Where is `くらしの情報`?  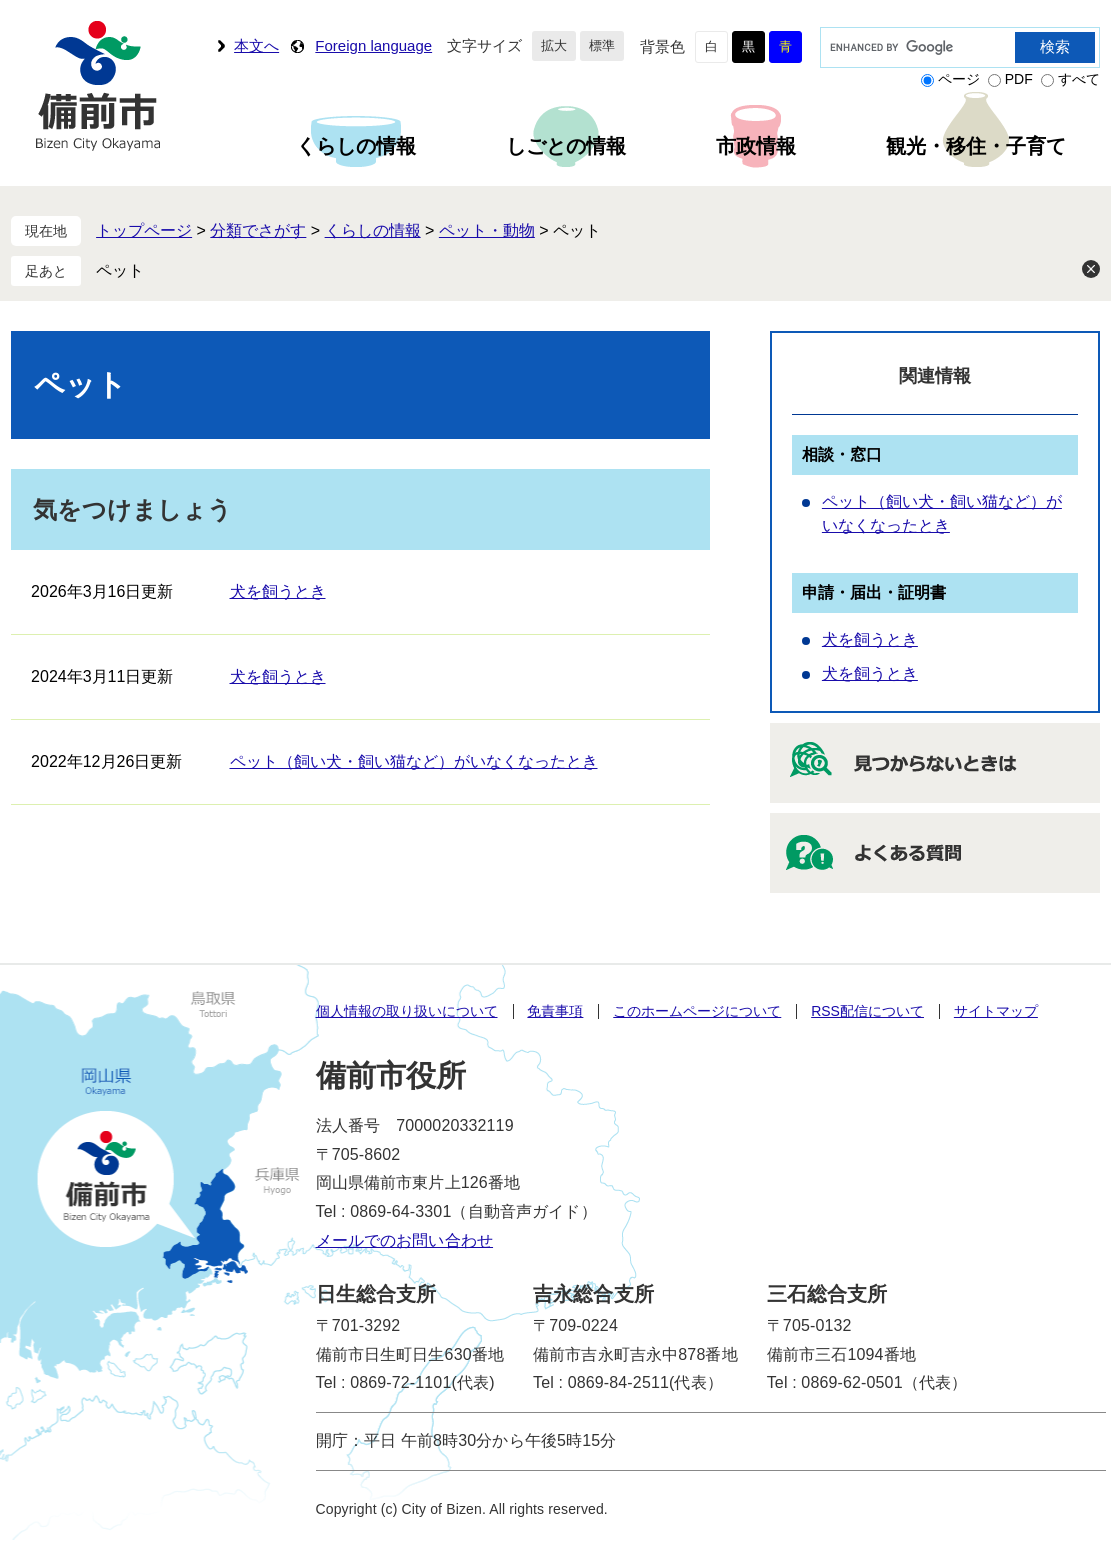
くらしの情報 is located at coordinates (356, 146).